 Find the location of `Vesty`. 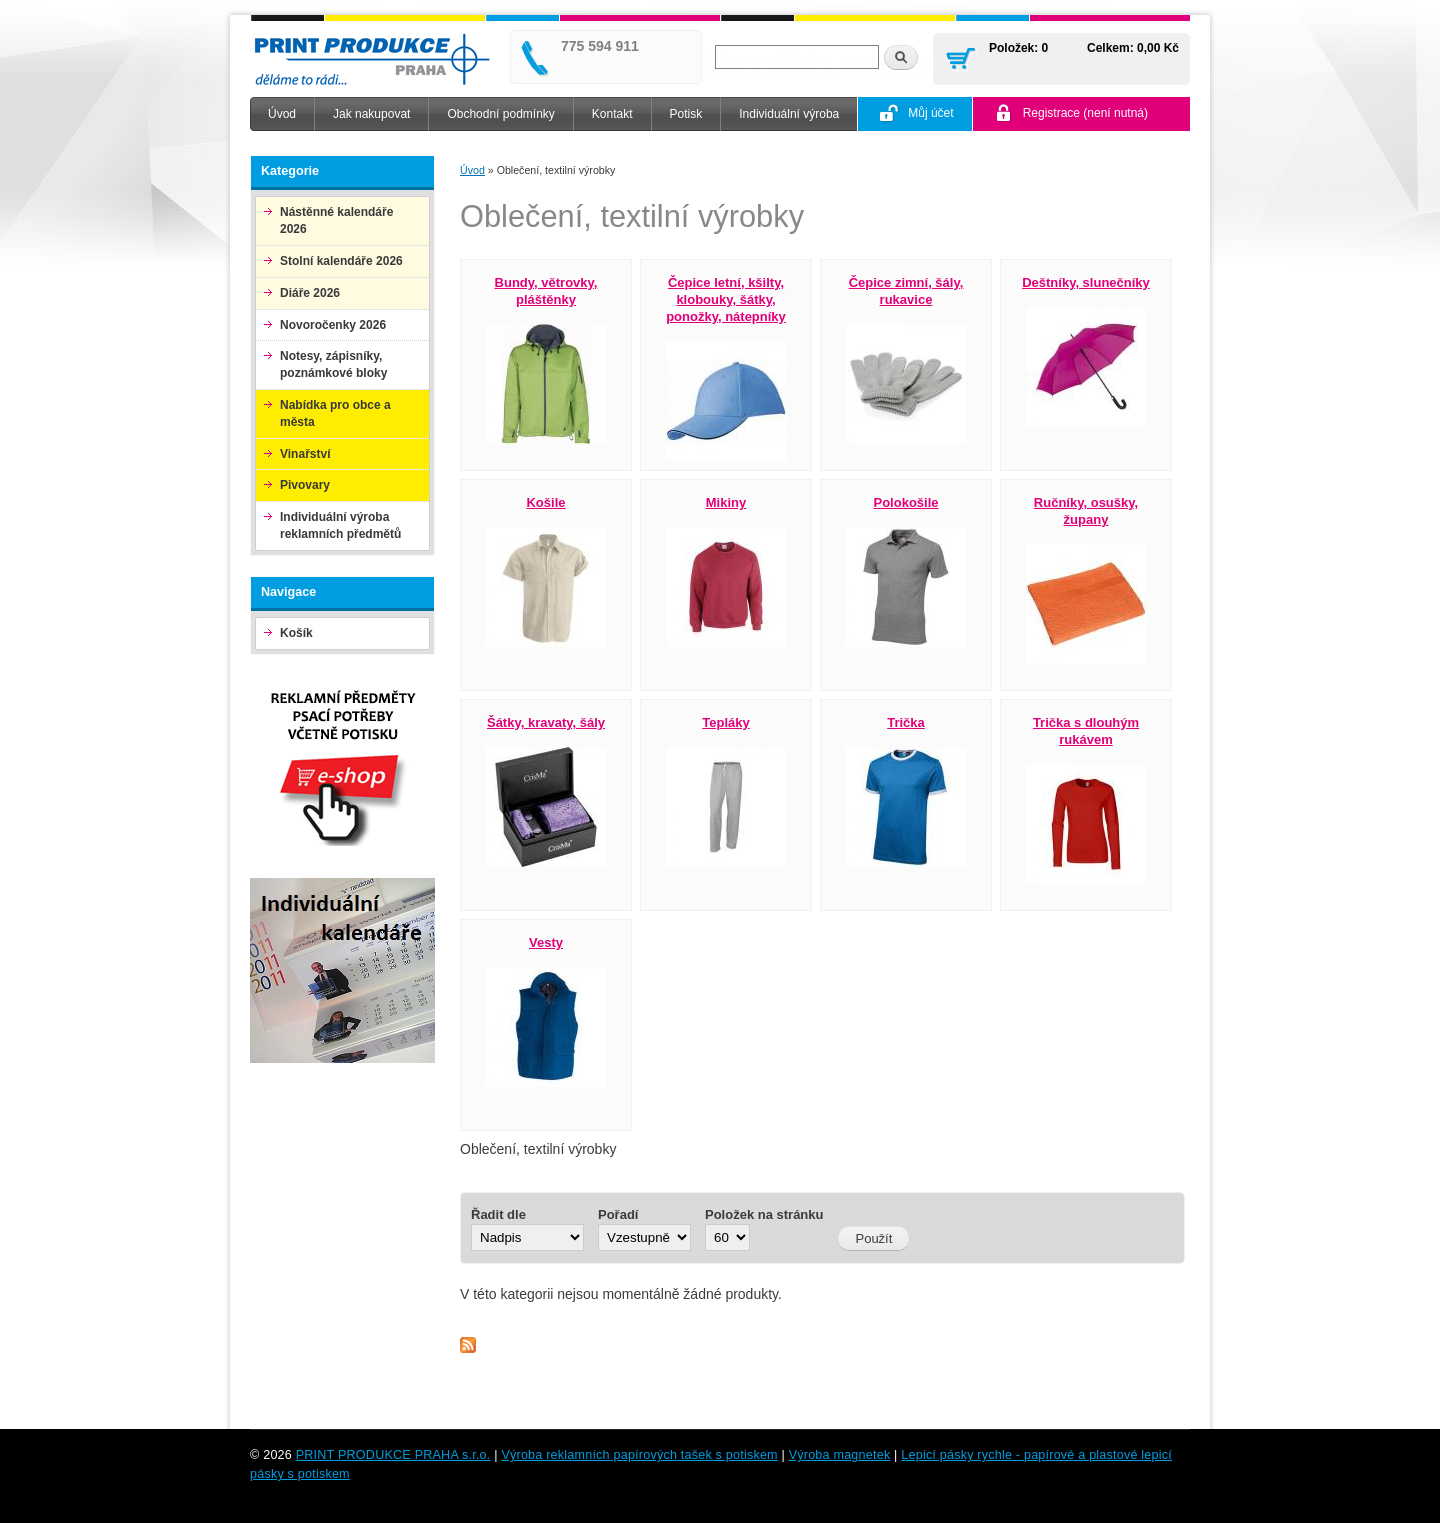

Vesty is located at coordinates (546, 942).